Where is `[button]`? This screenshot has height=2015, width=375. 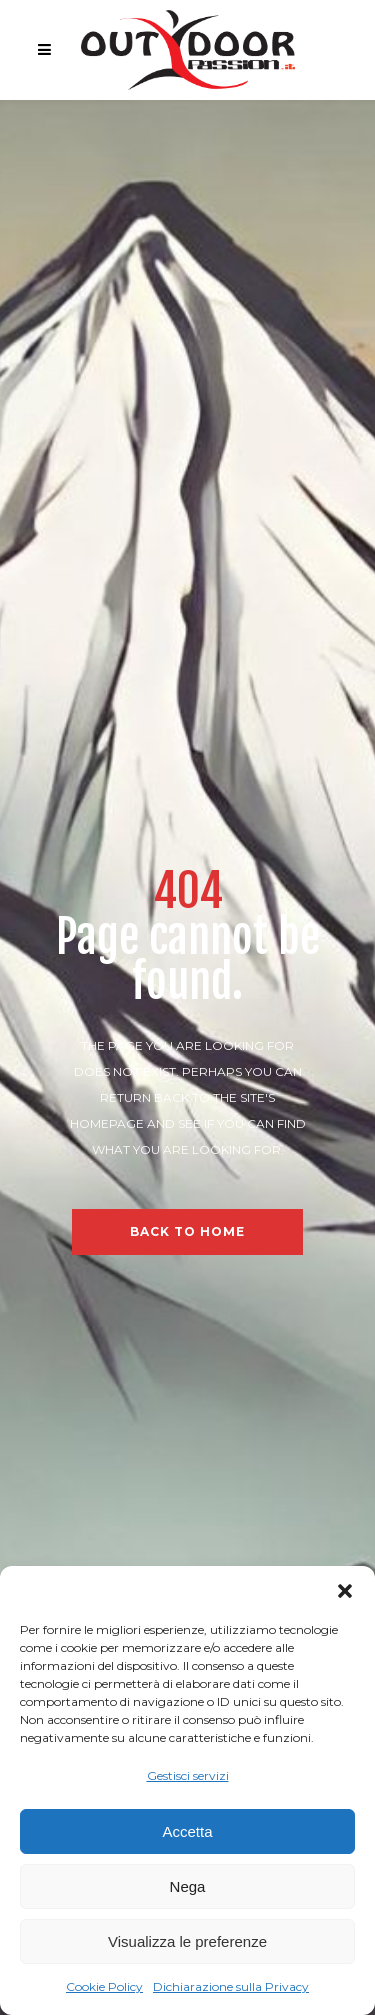 [button] is located at coordinates (345, 1591).